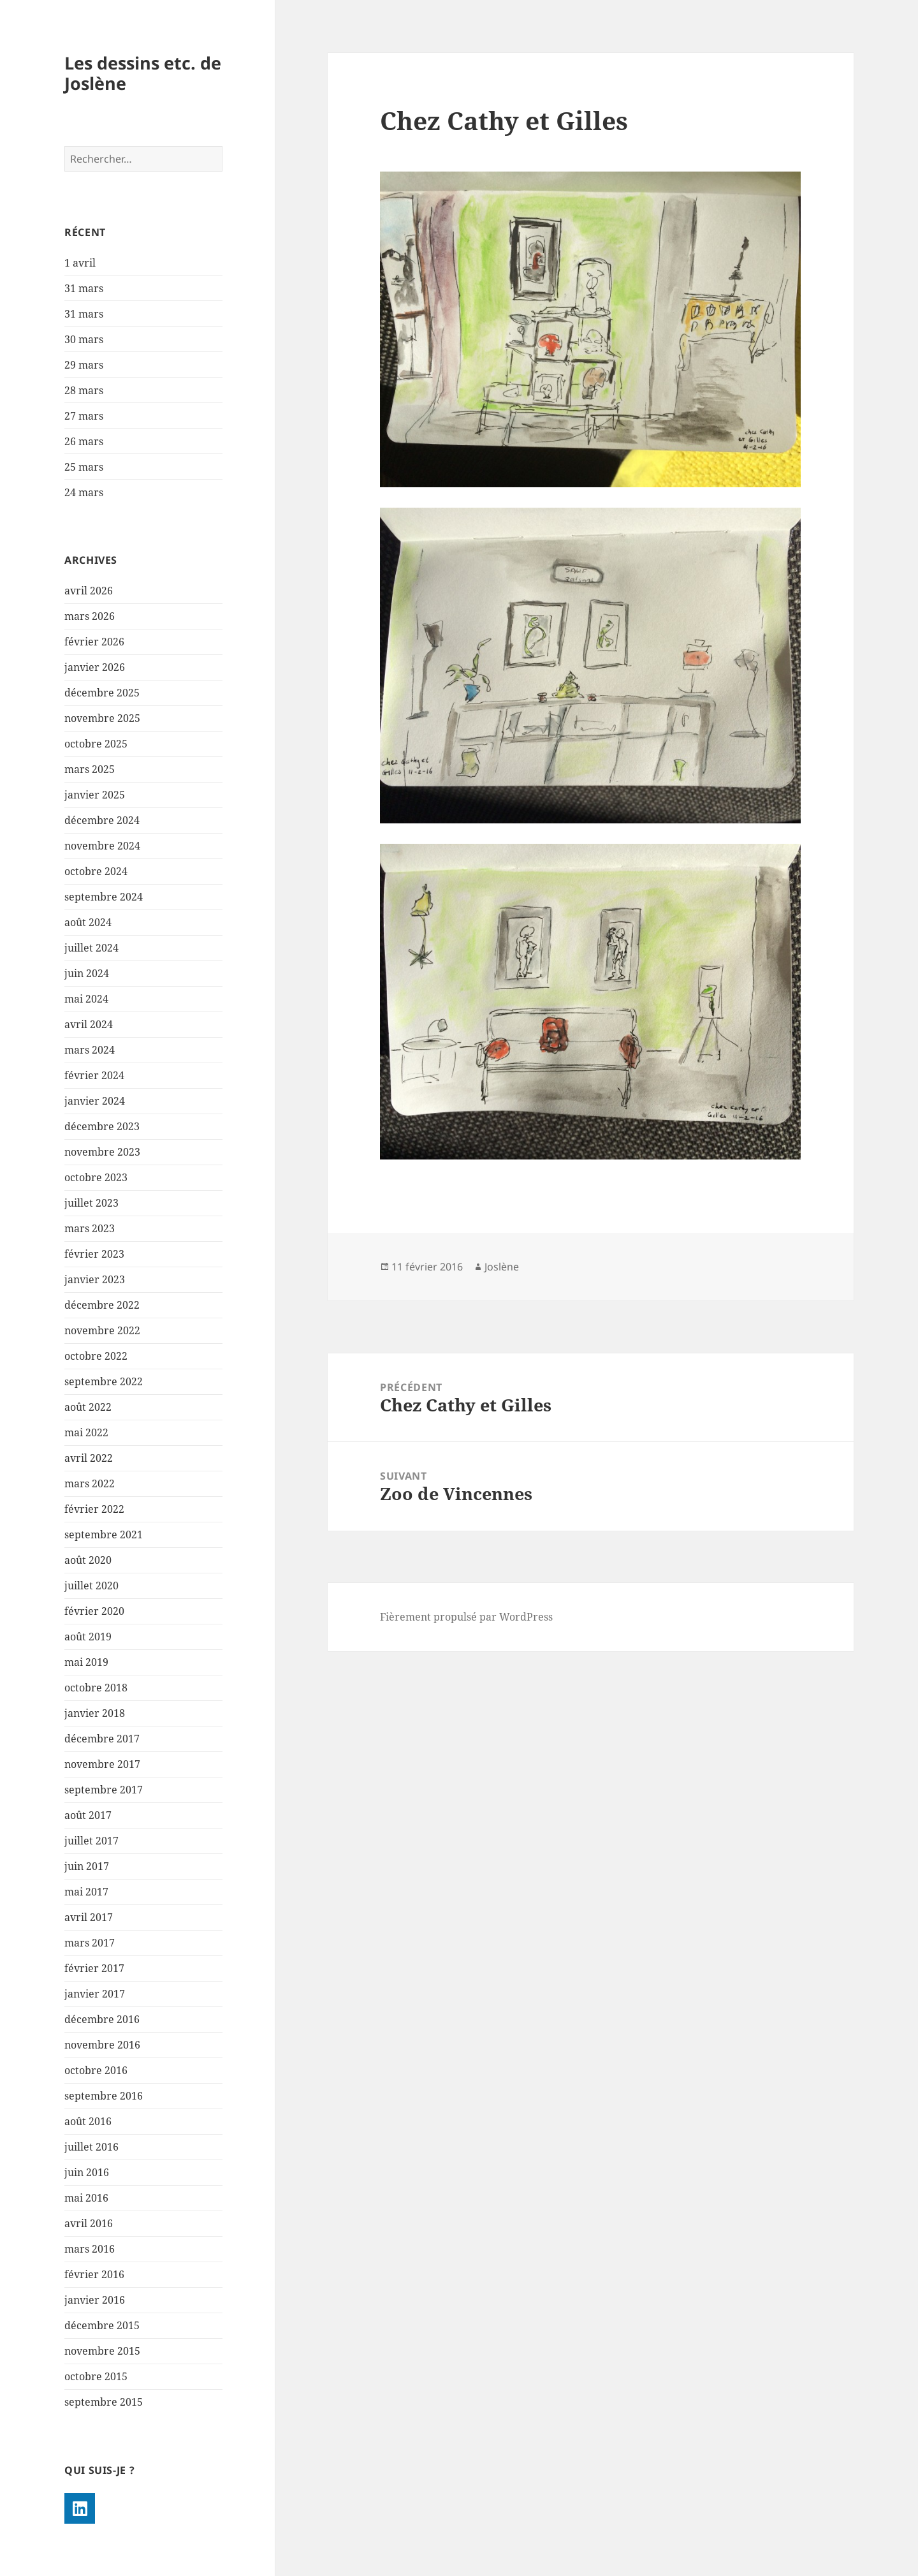 Image resolution: width=918 pixels, height=2576 pixels. I want to click on janvier 2023, so click(94, 1279).